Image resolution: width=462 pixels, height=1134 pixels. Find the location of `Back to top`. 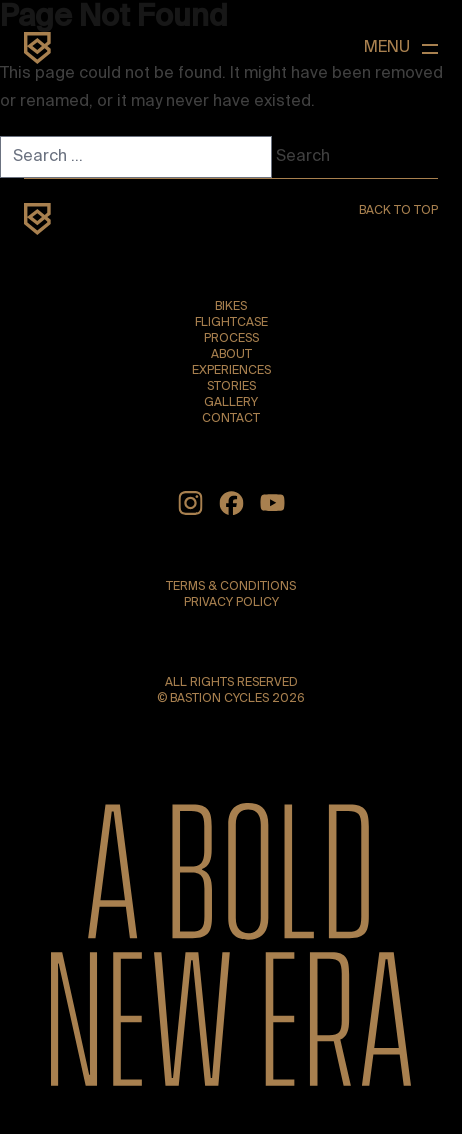

Back to top is located at coordinates (398, 211).